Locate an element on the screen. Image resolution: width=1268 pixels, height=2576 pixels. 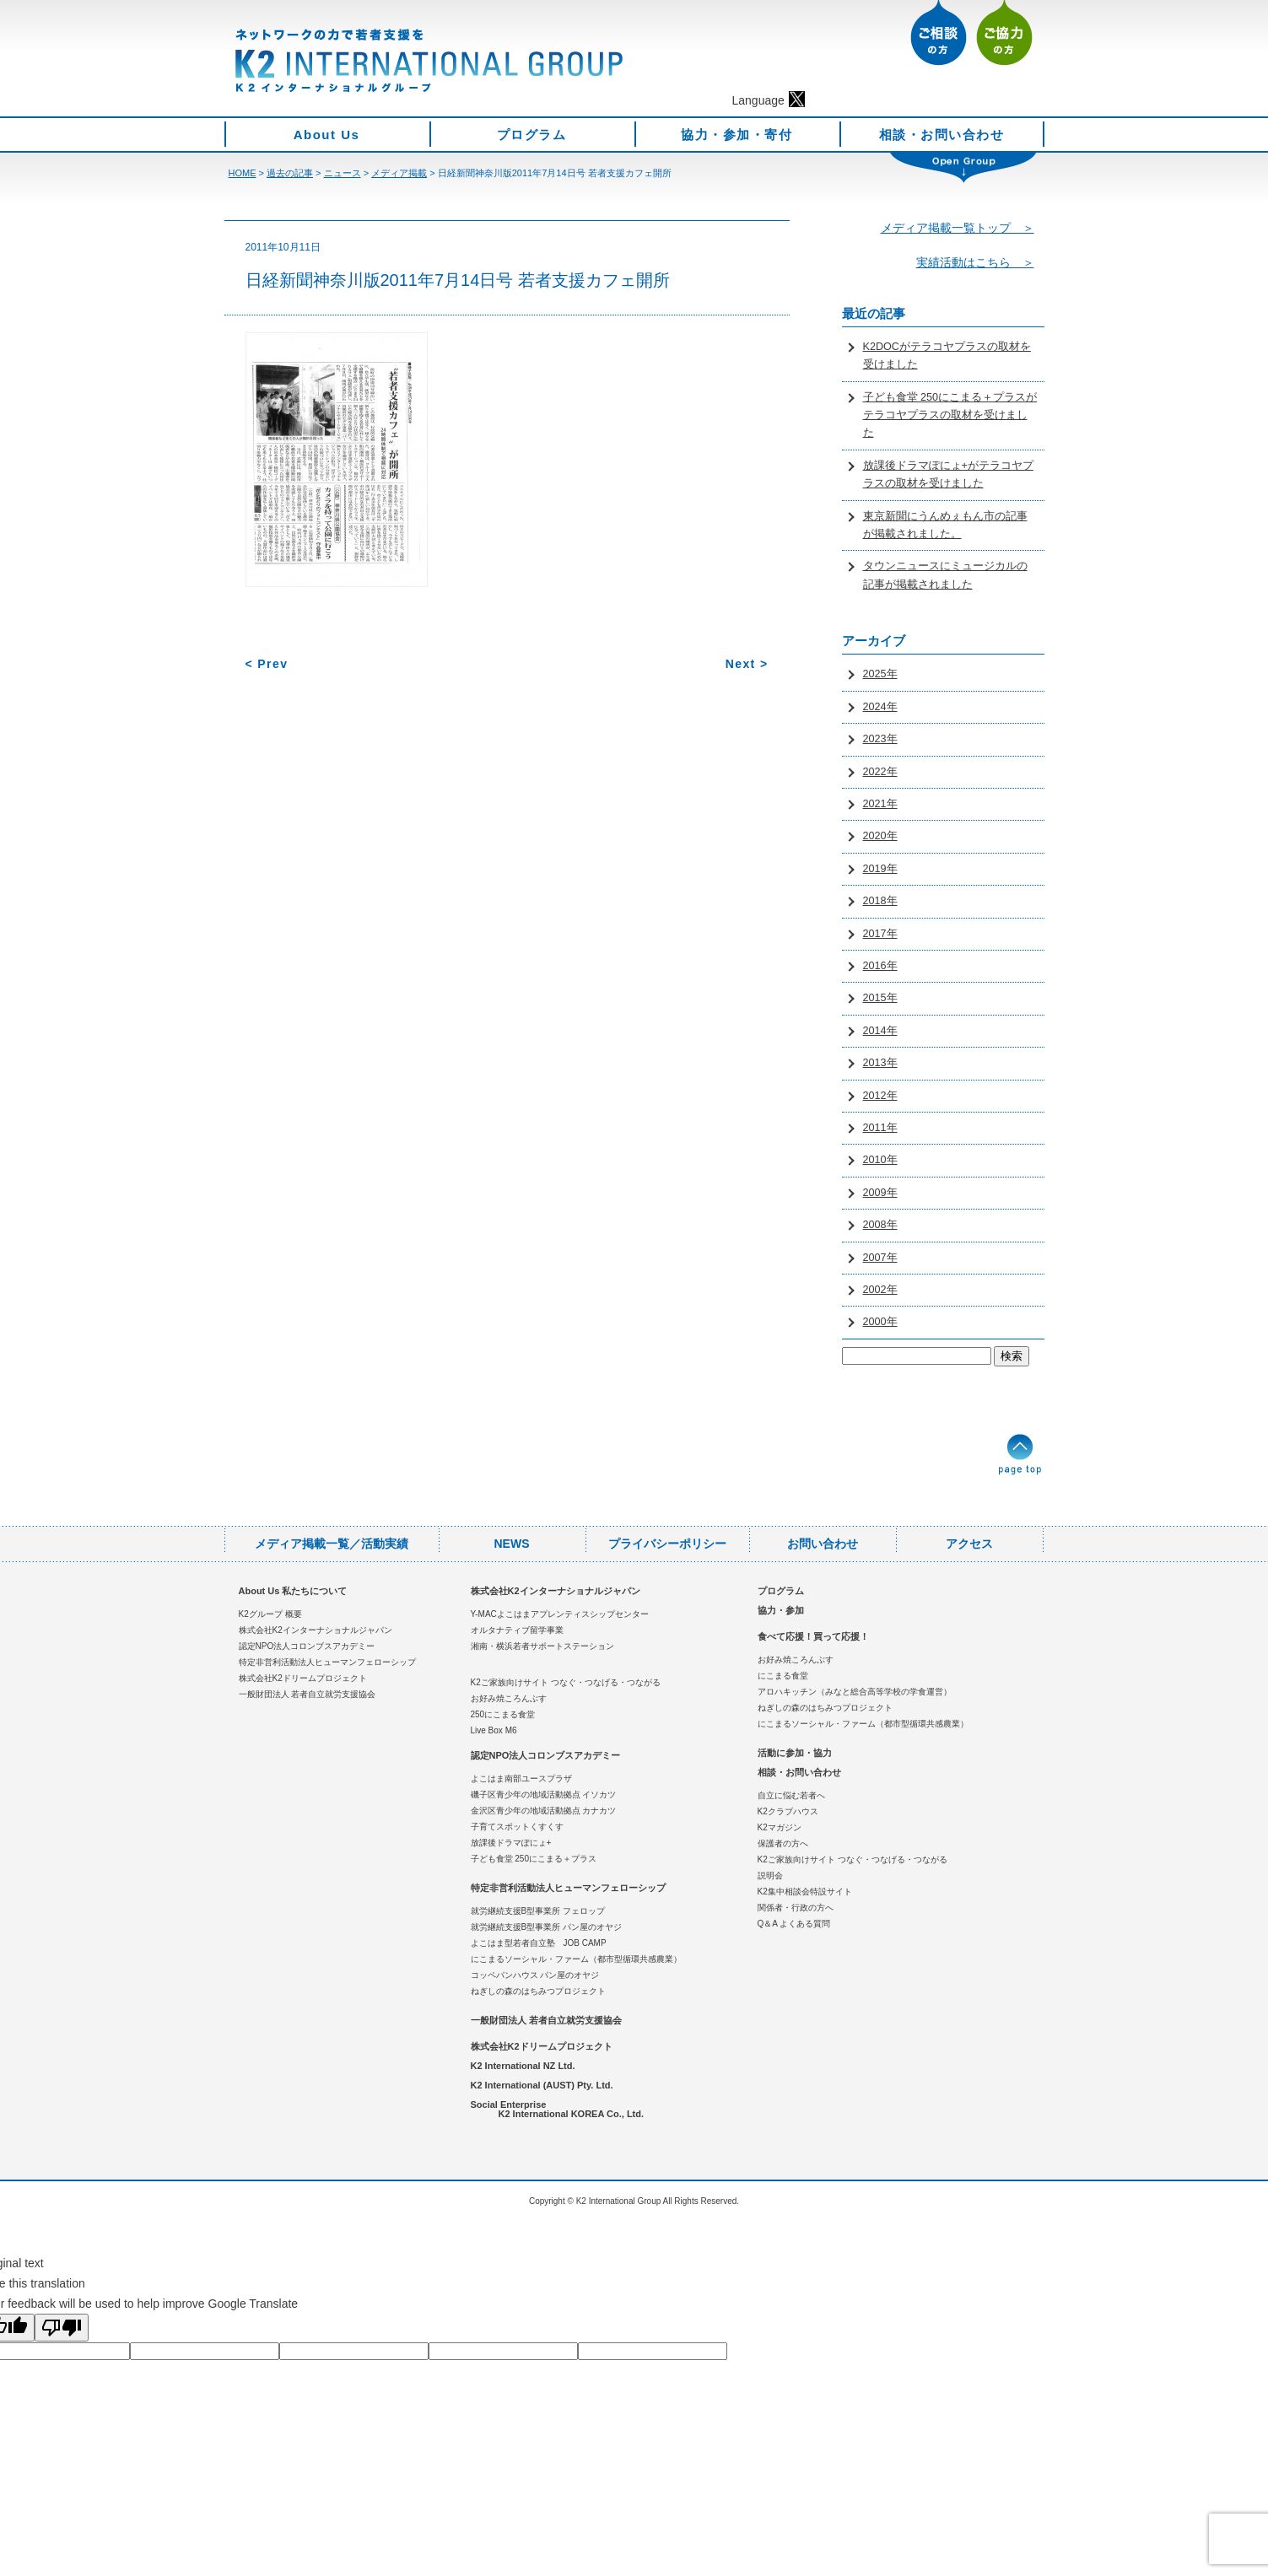
[Poor translation] is located at coordinates (62, 2328).